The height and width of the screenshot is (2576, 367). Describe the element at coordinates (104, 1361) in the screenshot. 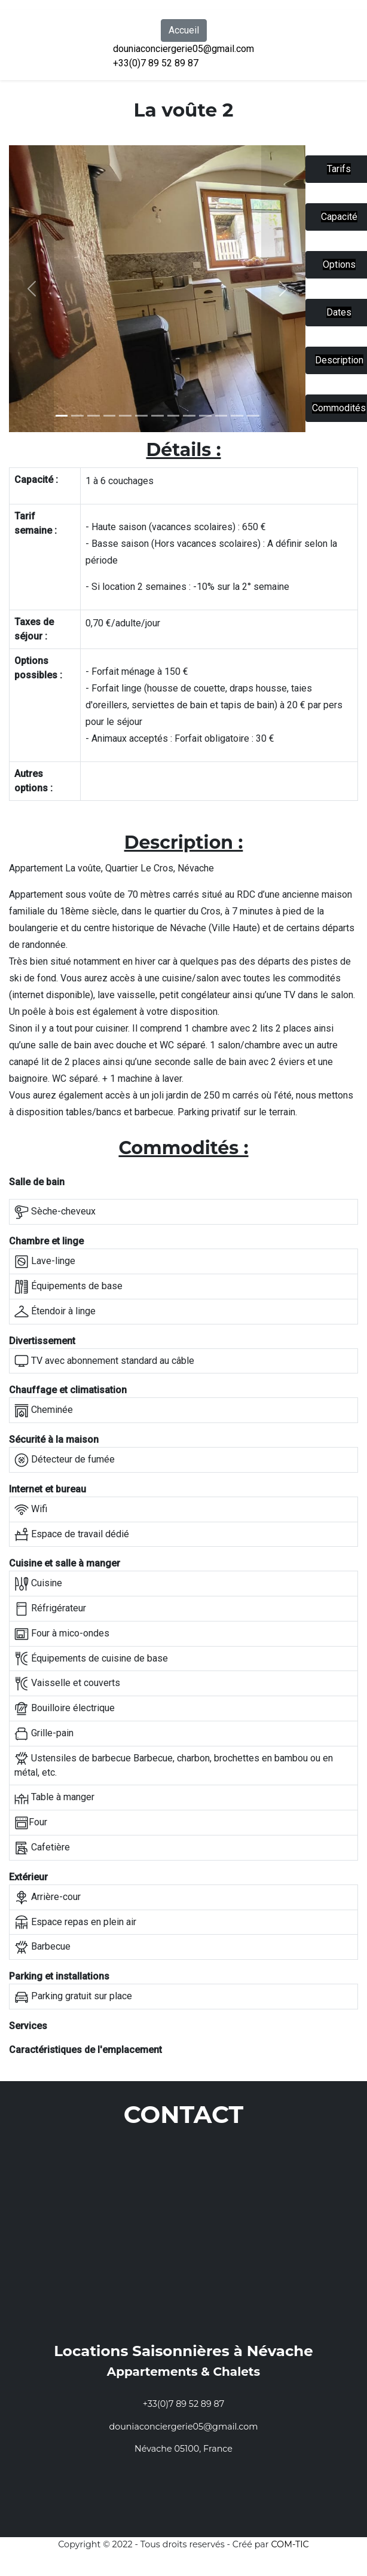

I see `TV avec abonnement standard au câble` at that location.